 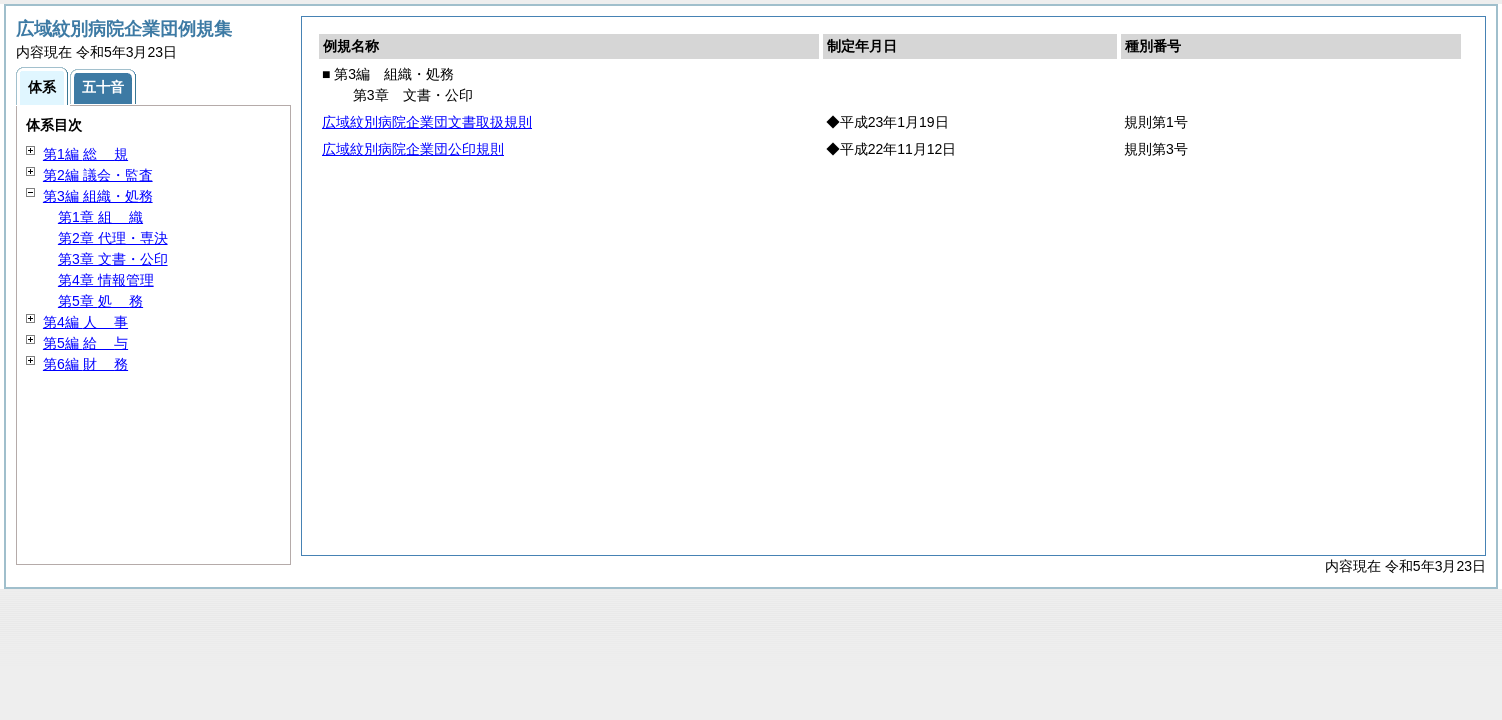 What do you see at coordinates (98, 196) in the screenshot?
I see `第3編 組織・処務` at bounding box center [98, 196].